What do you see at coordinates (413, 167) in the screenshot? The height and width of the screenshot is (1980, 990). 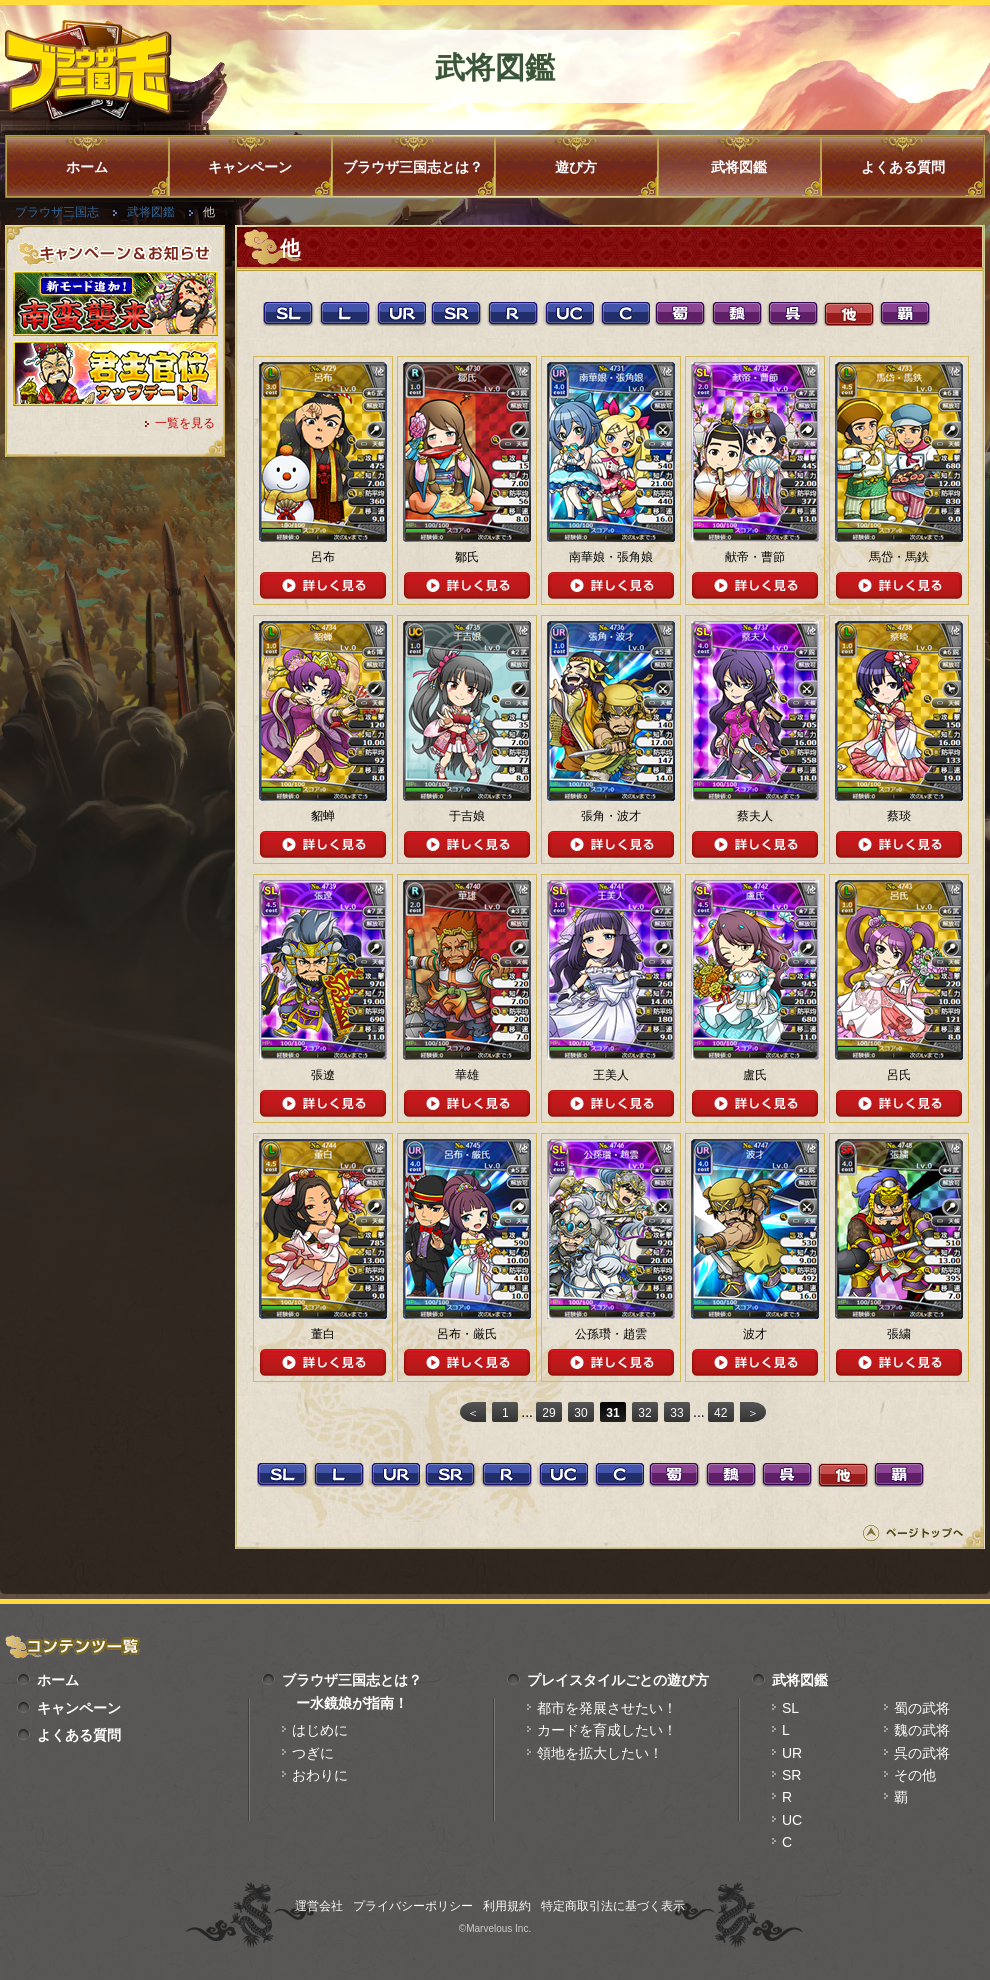 I see `ブラウザ三国志とは？` at bounding box center [413, 167].